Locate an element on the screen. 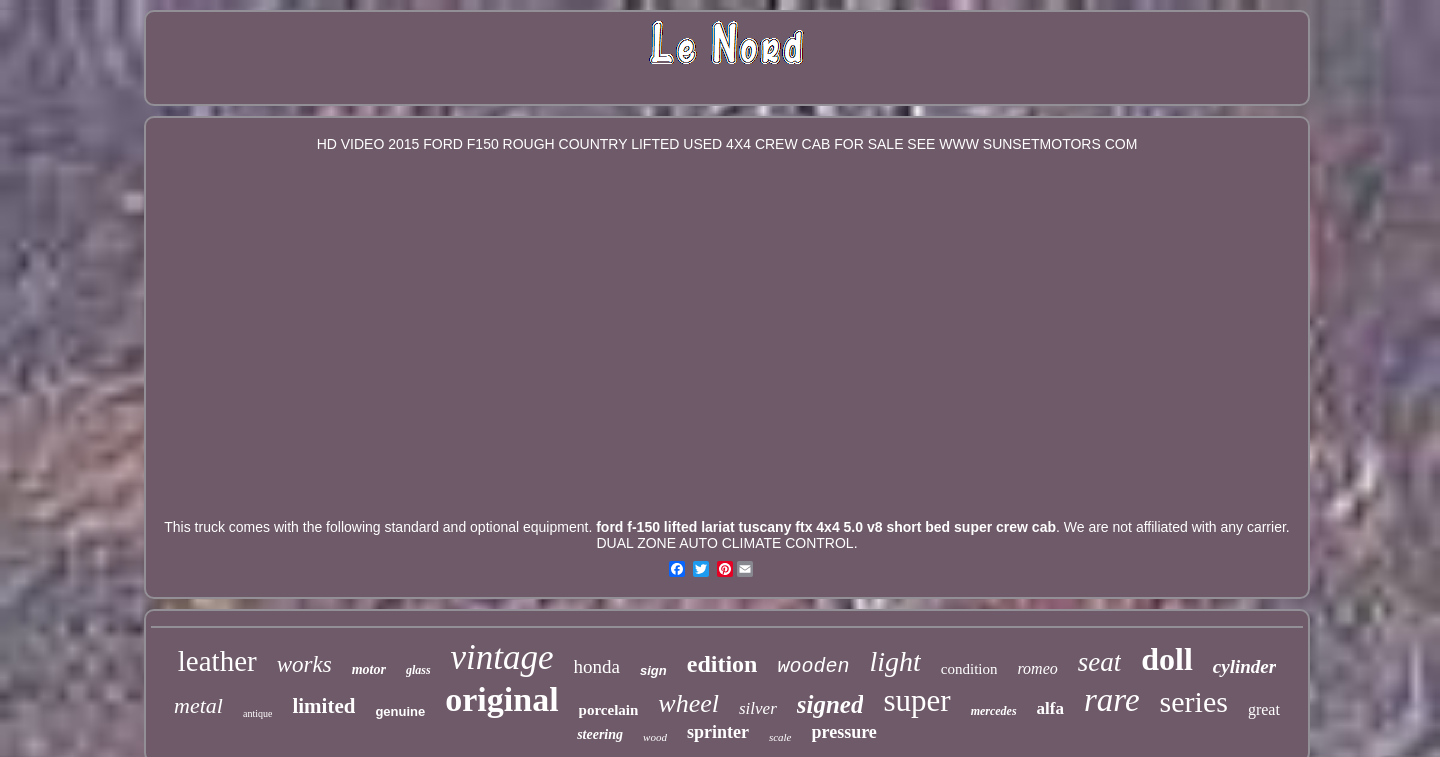 The height and width of the screenshot is (757, 1440). series is located at coordinates (1194, 701).